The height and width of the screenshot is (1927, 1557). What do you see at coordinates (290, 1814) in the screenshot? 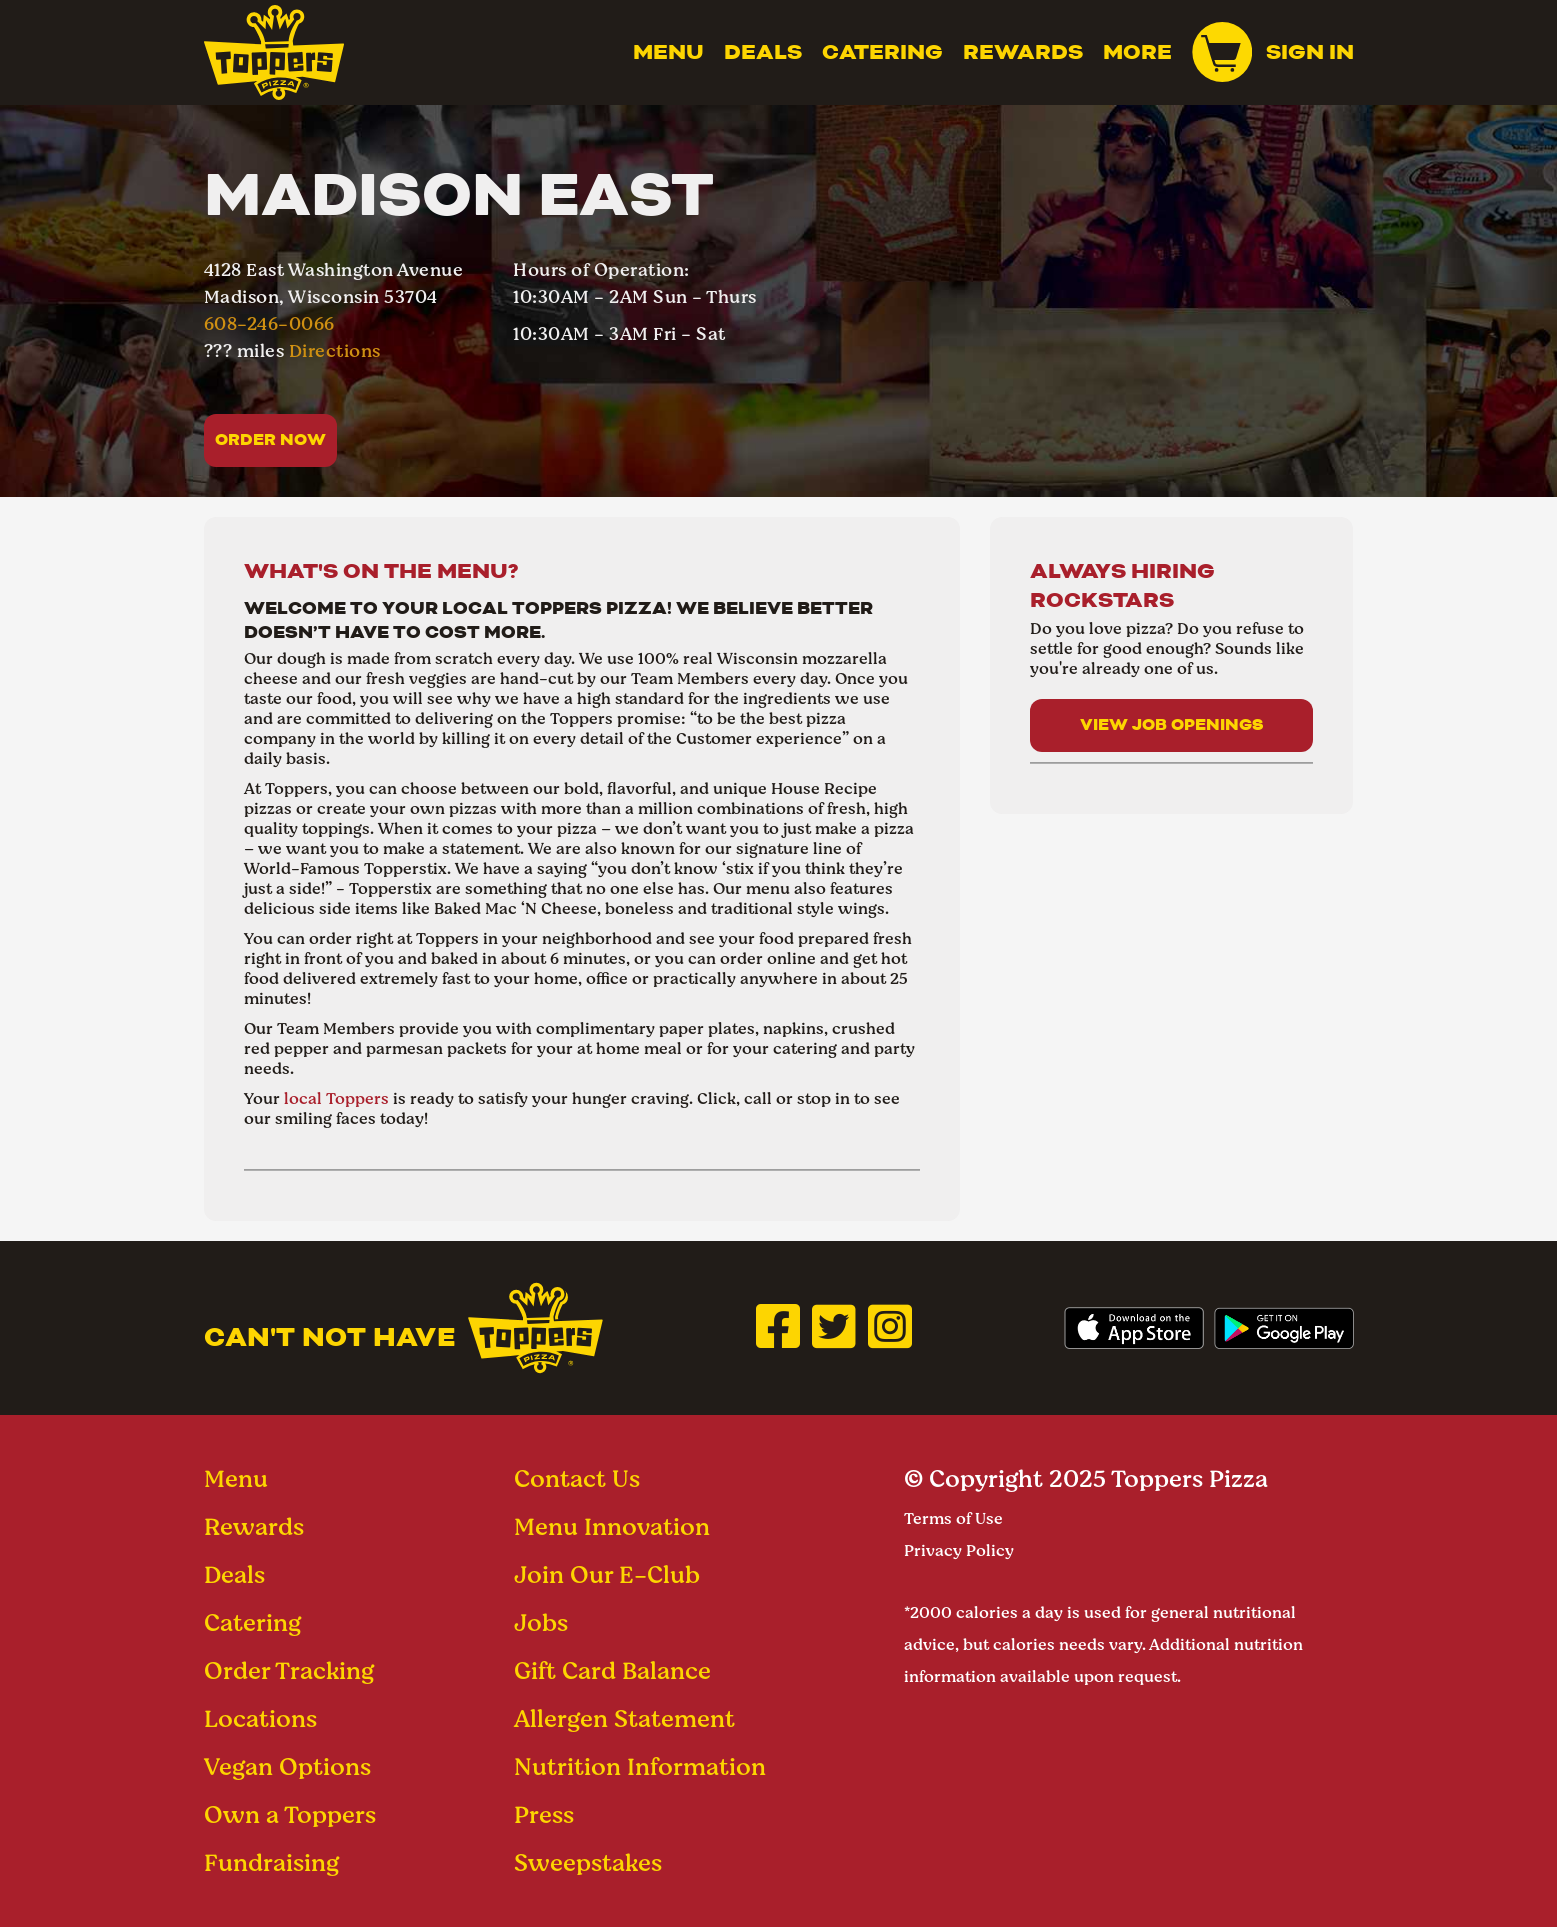
I see `Own a Toppers` at bounding box center [290, 1814].